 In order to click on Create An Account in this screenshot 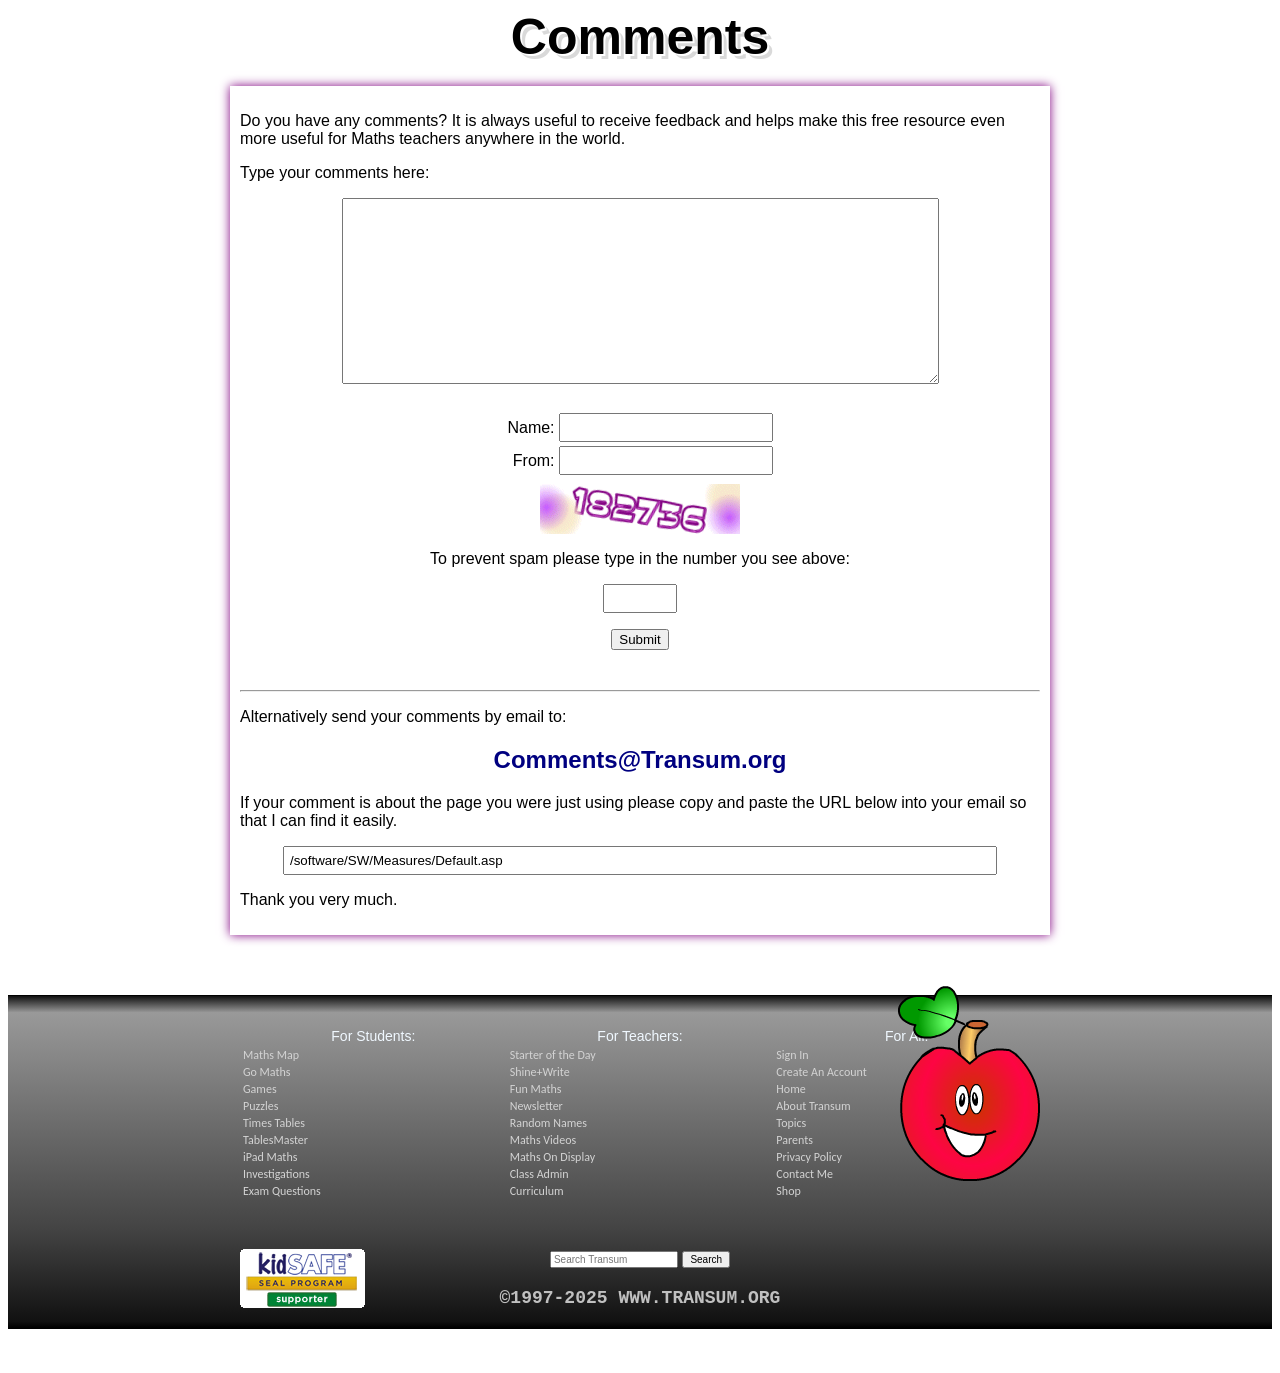, I will do `click(821, 1108)`.